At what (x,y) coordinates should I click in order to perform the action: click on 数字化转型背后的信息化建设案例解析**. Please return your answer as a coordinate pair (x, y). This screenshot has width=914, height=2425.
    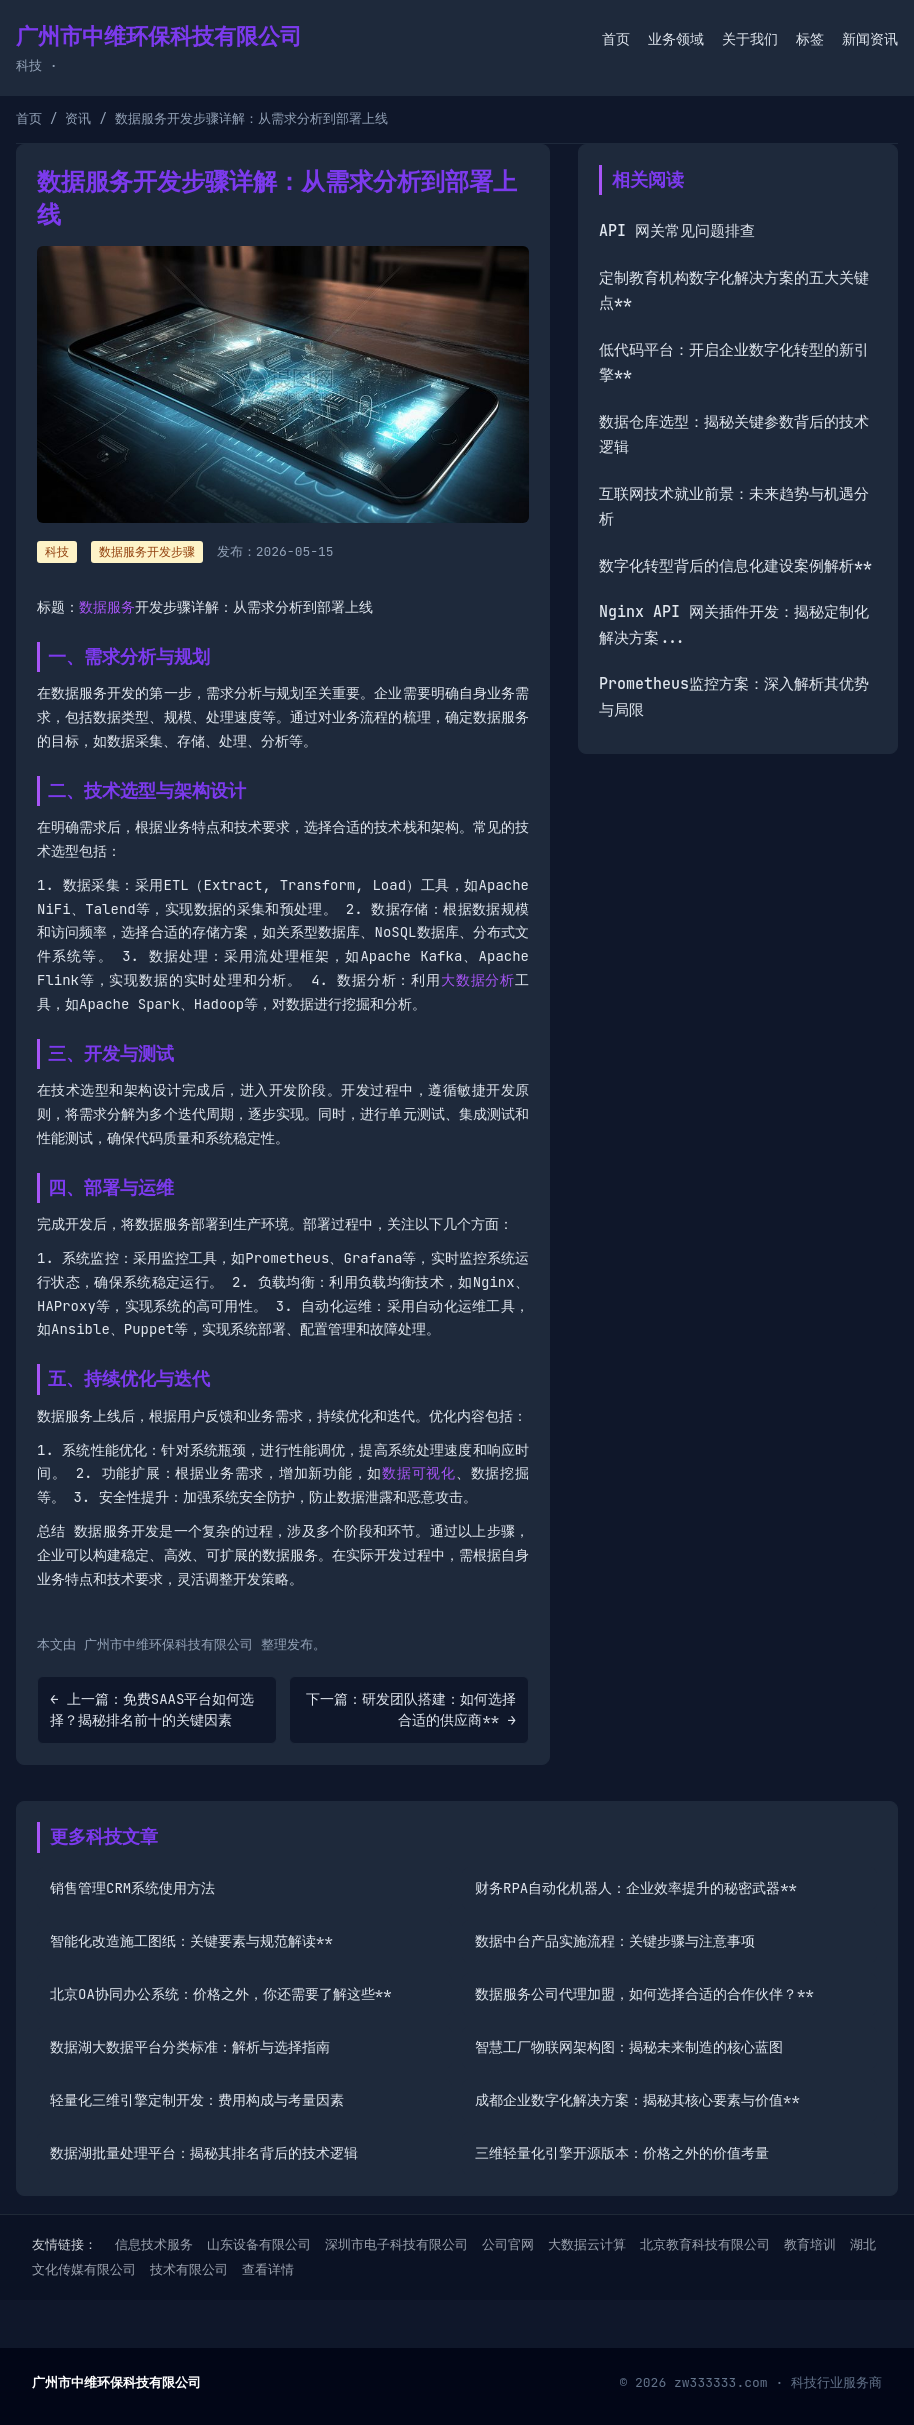
    Looking at the image, I should click on (735, 566).